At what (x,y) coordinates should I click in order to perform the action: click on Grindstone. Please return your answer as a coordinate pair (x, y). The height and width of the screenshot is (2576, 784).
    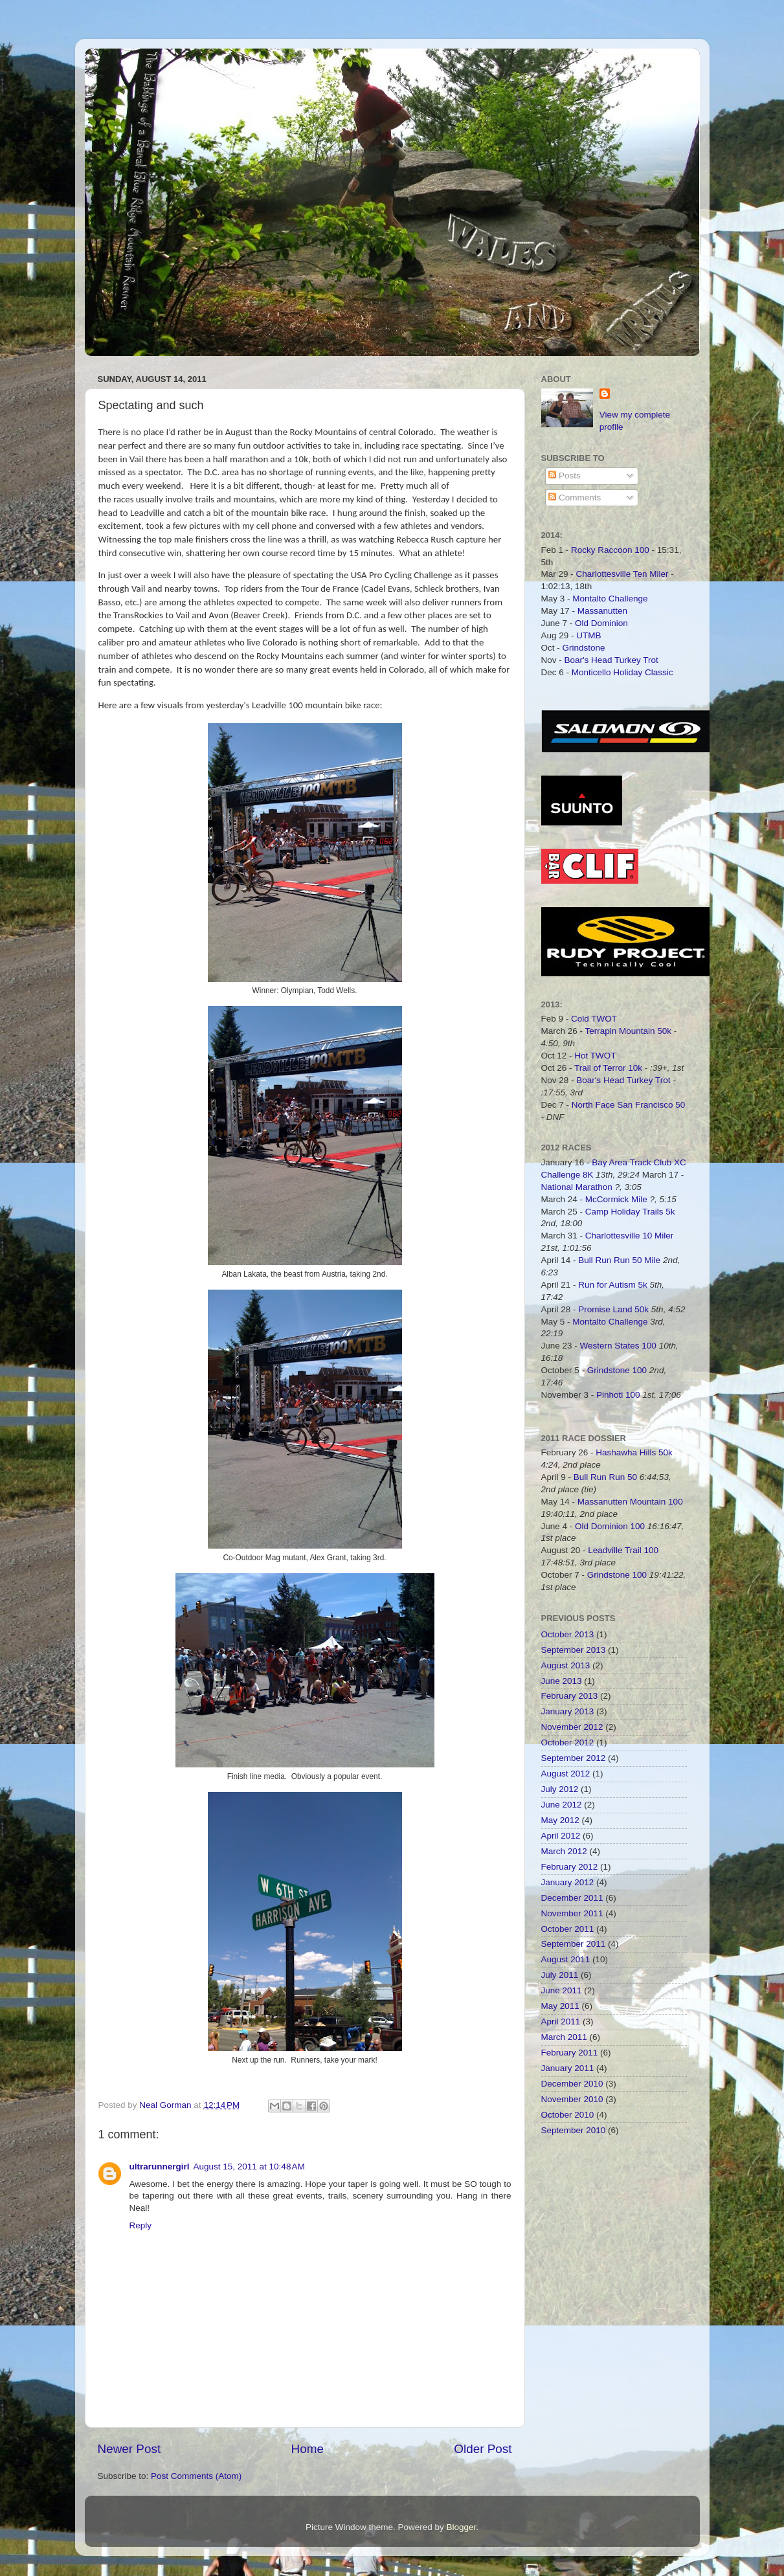
    Looking at the image, I should click on (584, 648).